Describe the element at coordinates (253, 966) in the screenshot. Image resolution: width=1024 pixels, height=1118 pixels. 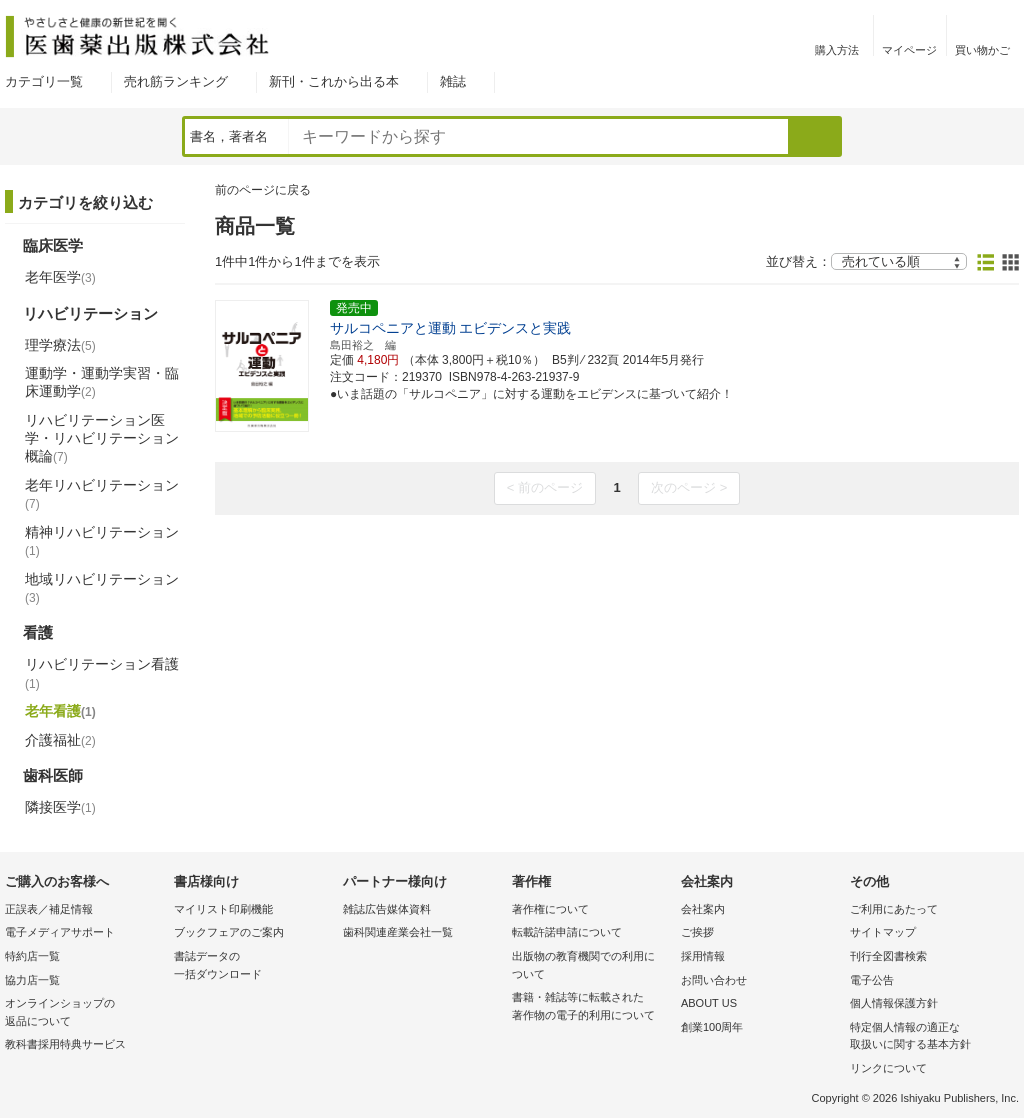
I see `書誌データの` at that location.